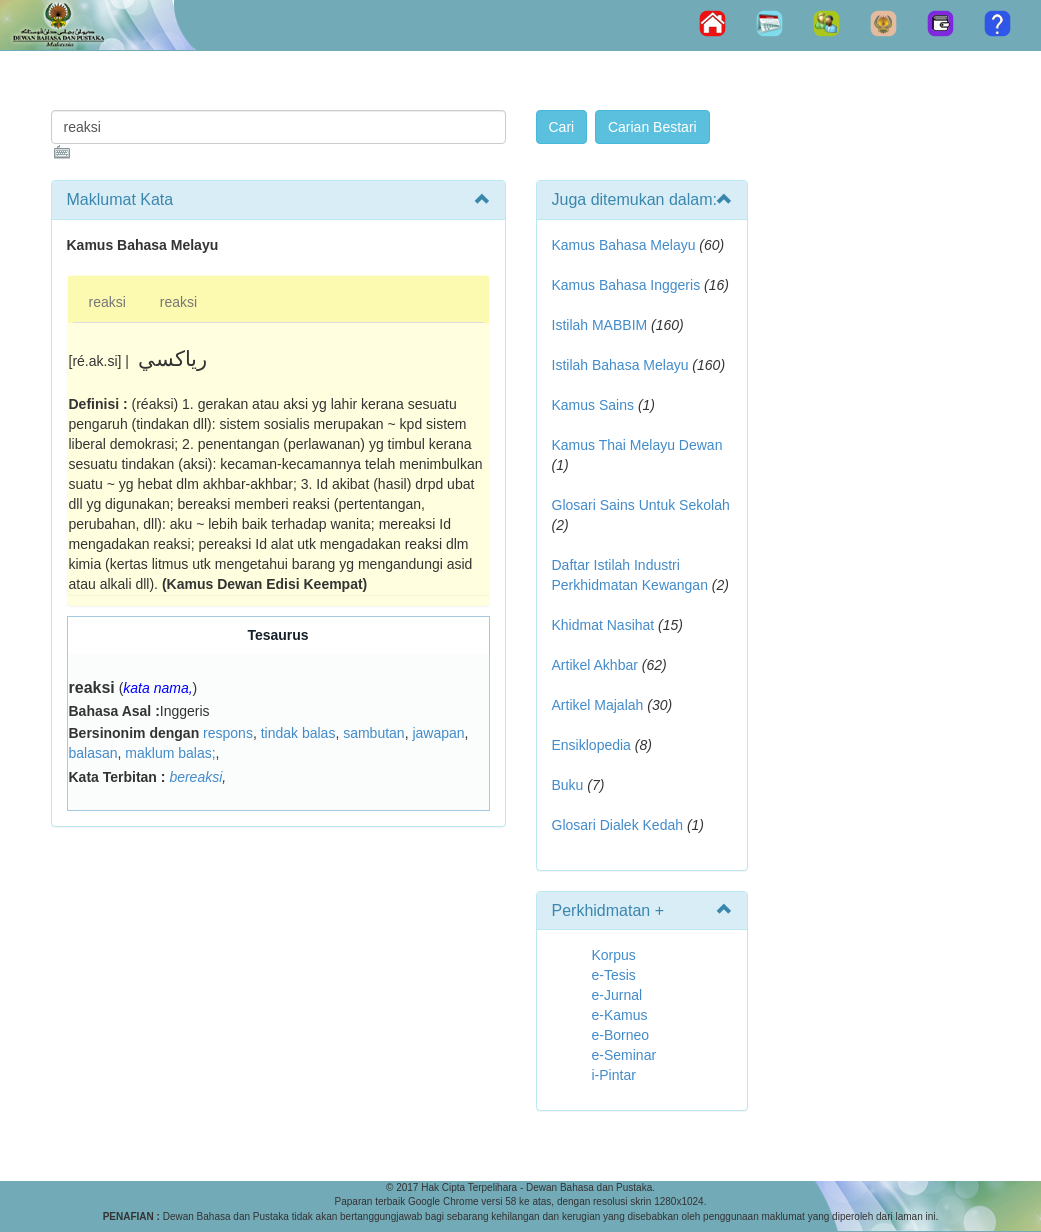 The width and height of the screenshot is (1041, 1232). Describe the element at coordinates (107, 302) in the screenshot. I see `reaksi` at that location.